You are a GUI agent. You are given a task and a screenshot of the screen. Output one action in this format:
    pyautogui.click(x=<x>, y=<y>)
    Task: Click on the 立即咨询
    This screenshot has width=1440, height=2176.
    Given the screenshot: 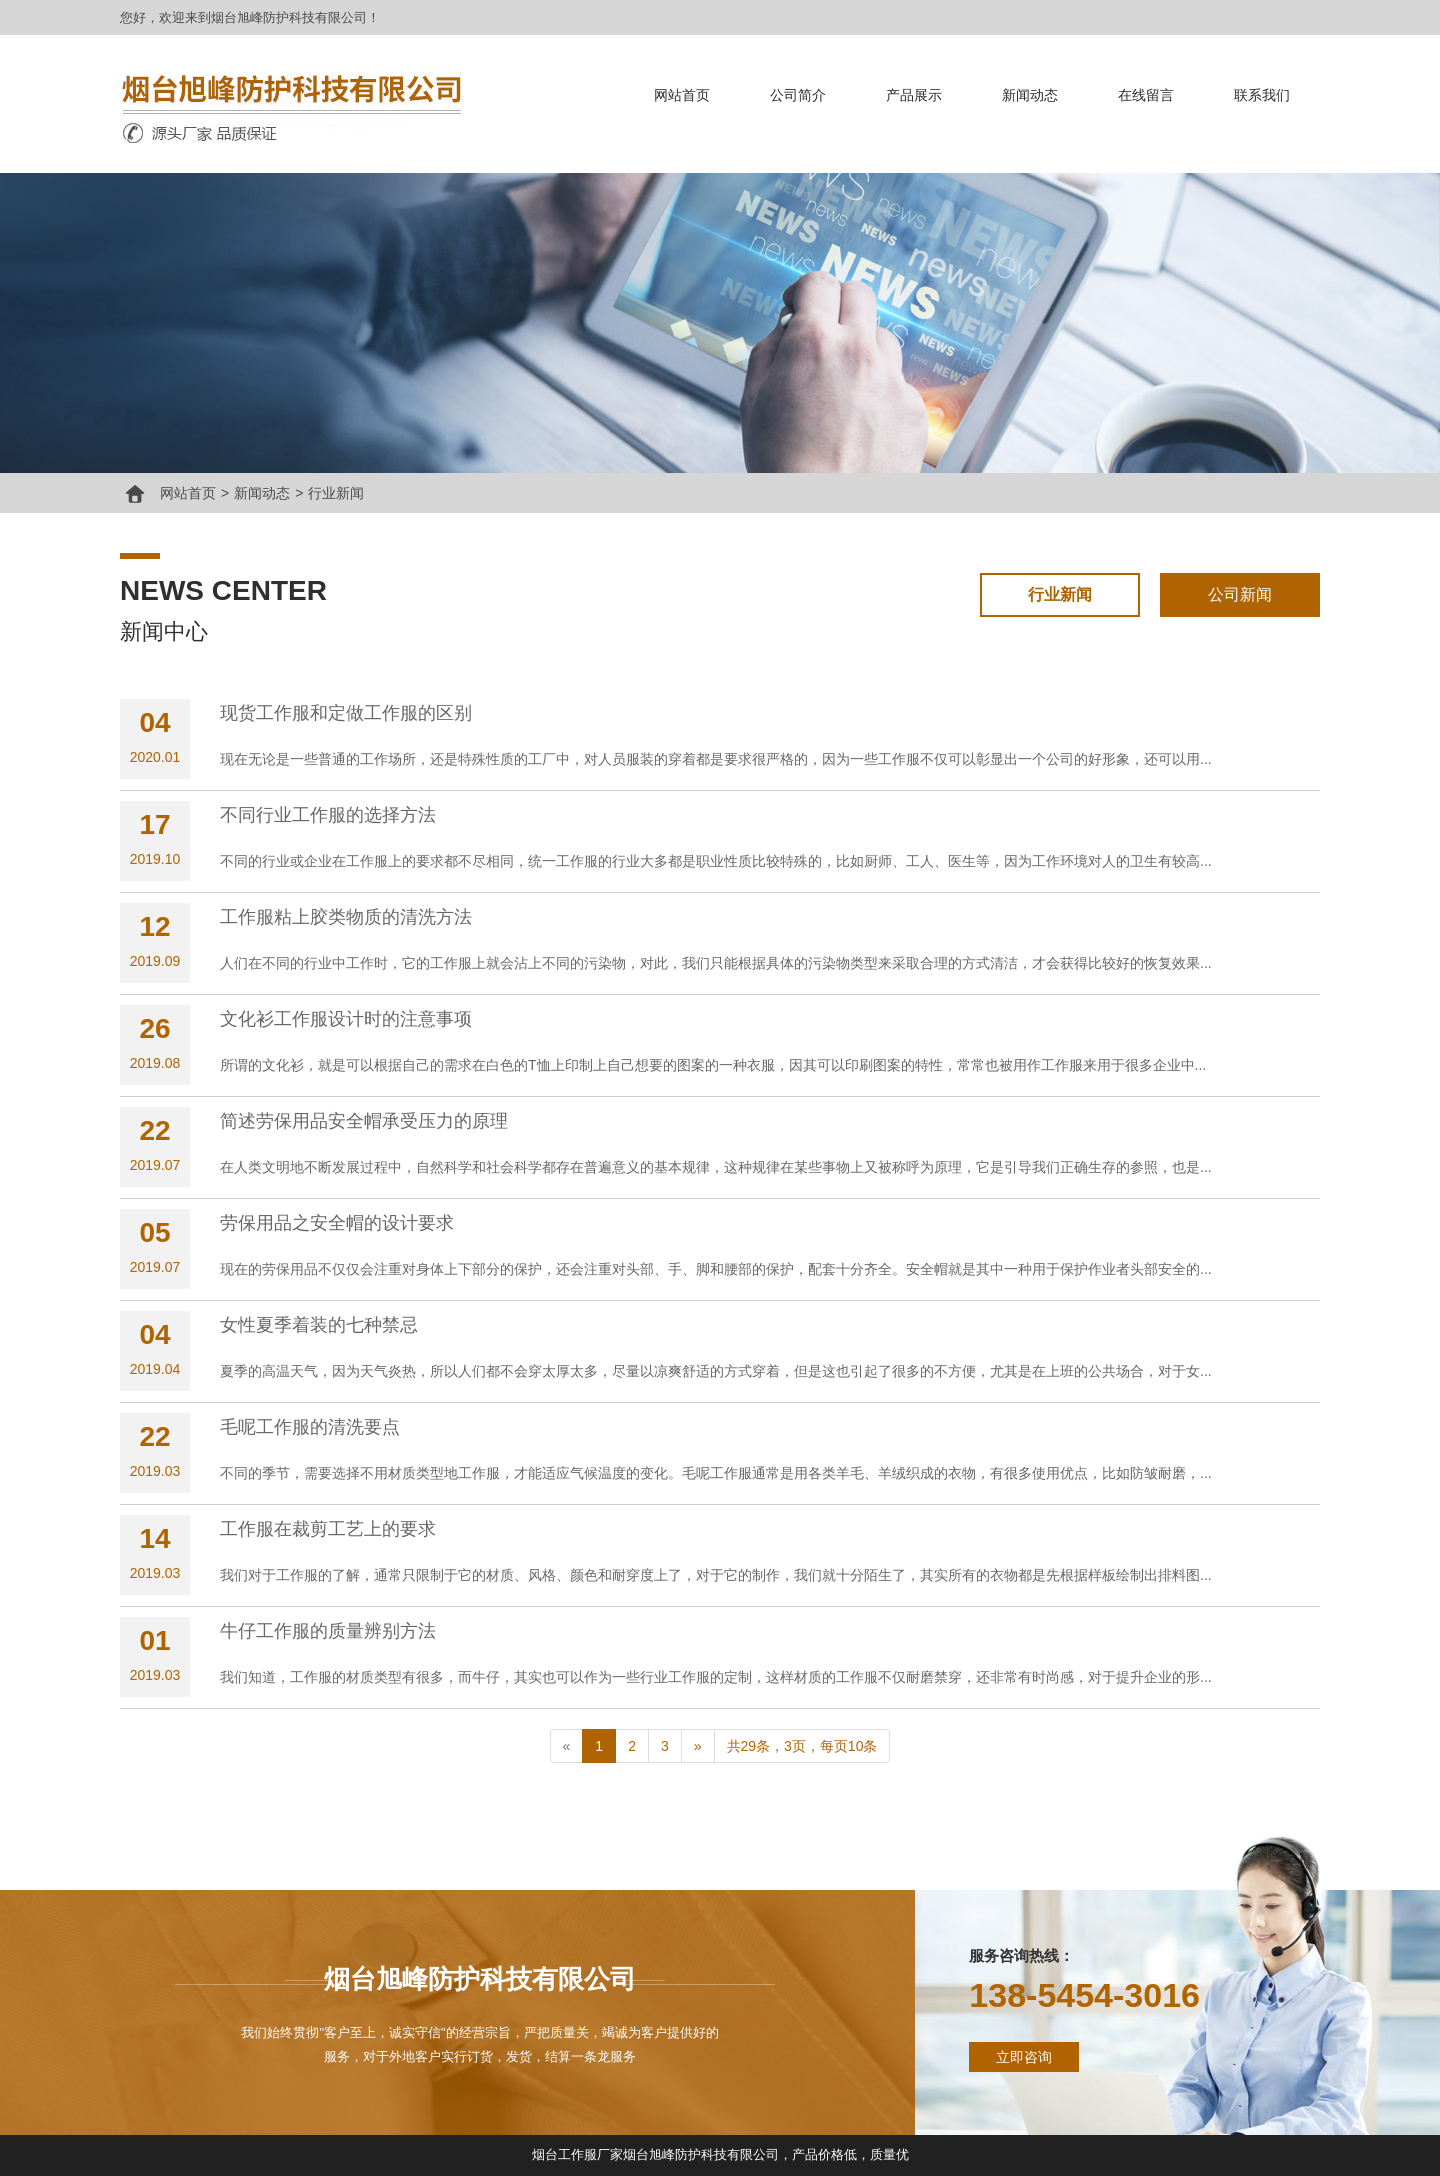 What is the action you would take?
    pyautogui.click(x=1024, y=2057)
    